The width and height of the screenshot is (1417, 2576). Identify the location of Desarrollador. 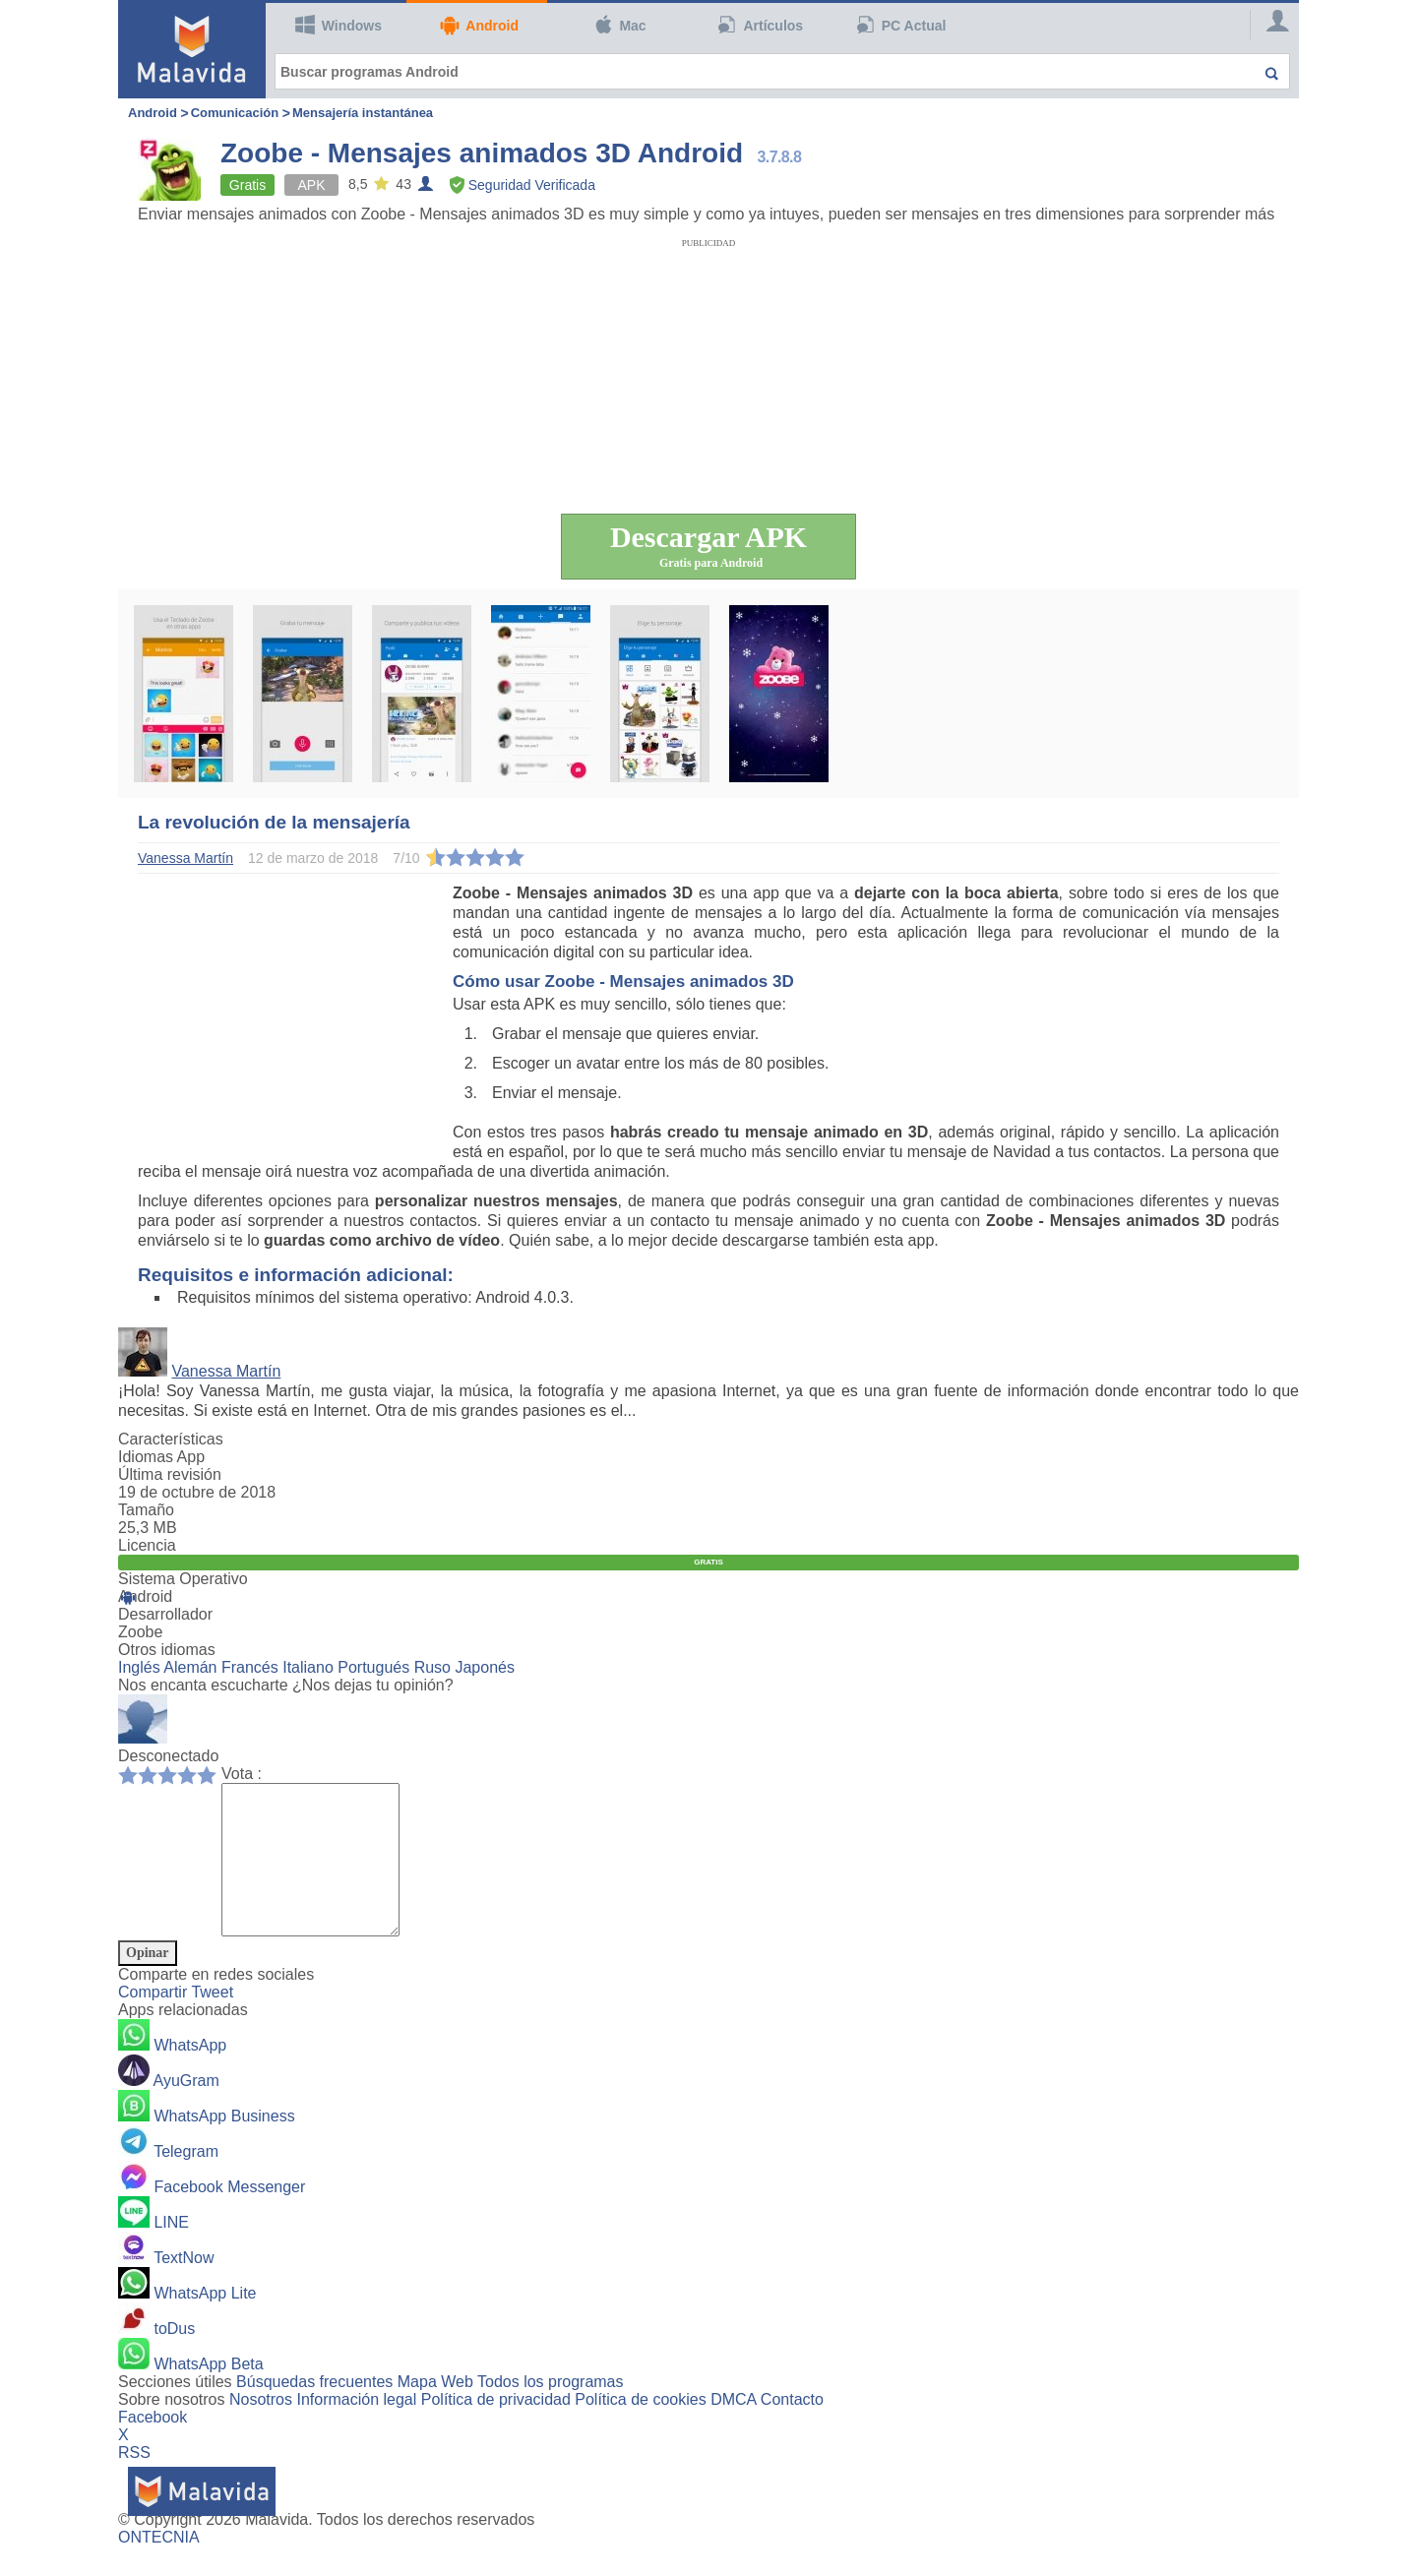
(165, 1614).